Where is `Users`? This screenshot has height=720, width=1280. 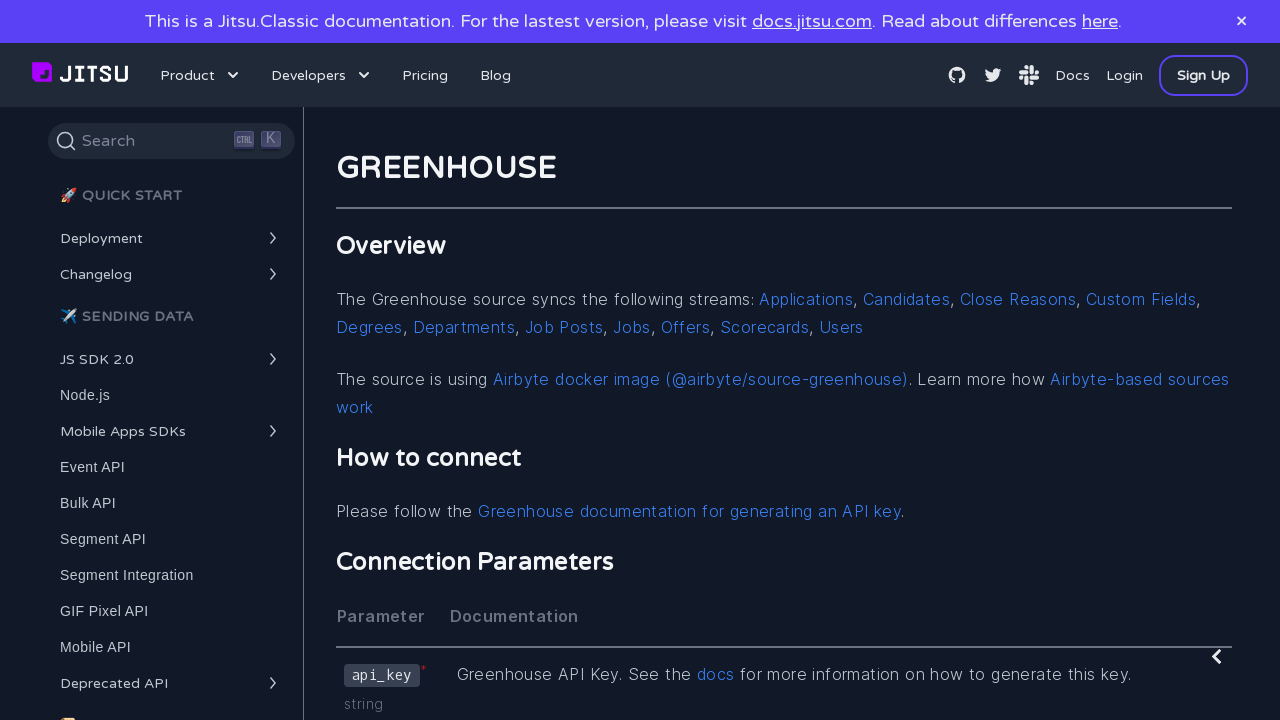 Users is located at coordinates (841, 327).